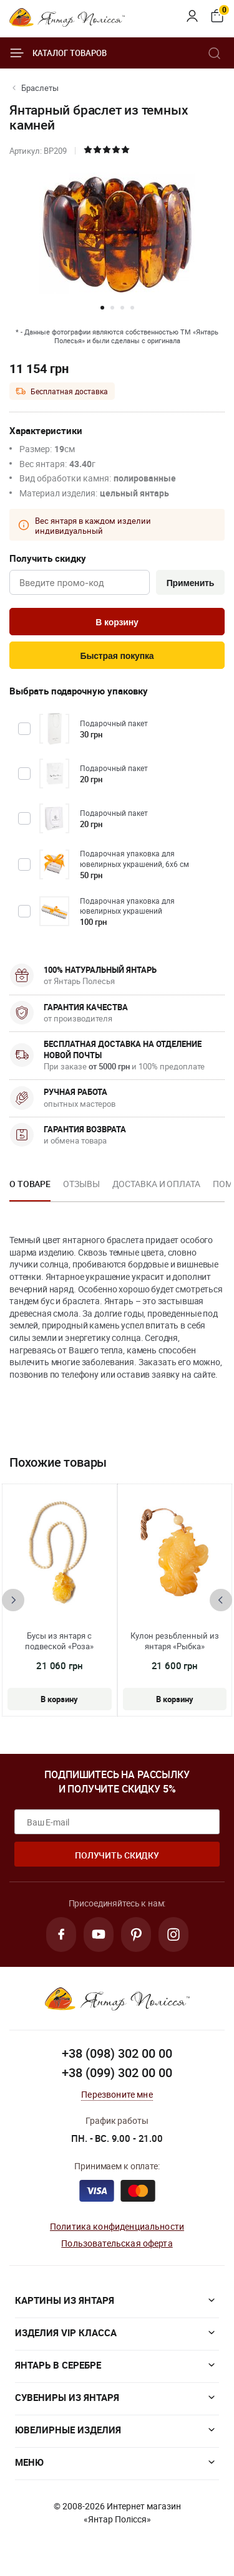 This screenshot has height=2576, width=234. I want to click on Пользовательская оферта, so click(116, 2243).